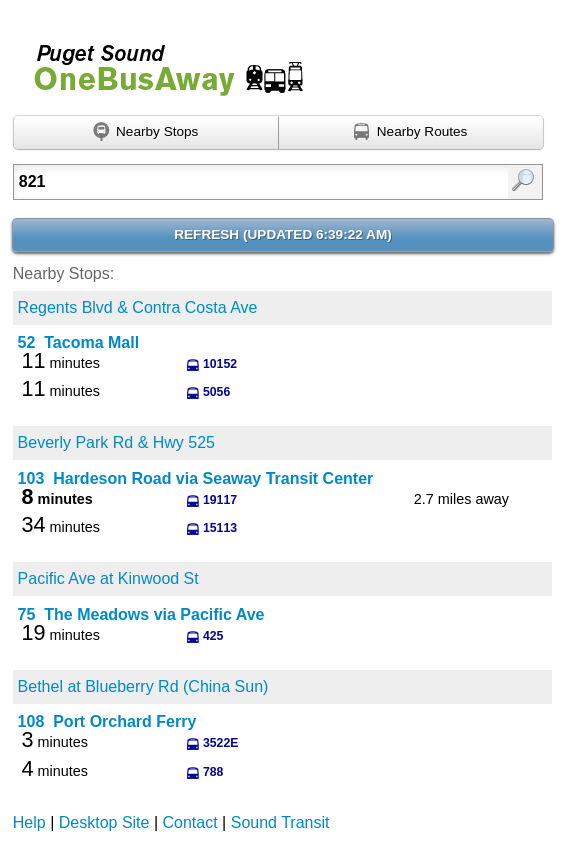  What do you see at coordinates (283, 234) in the screenshot?
I see `Refresh ()` at bounding box center [283, 234].